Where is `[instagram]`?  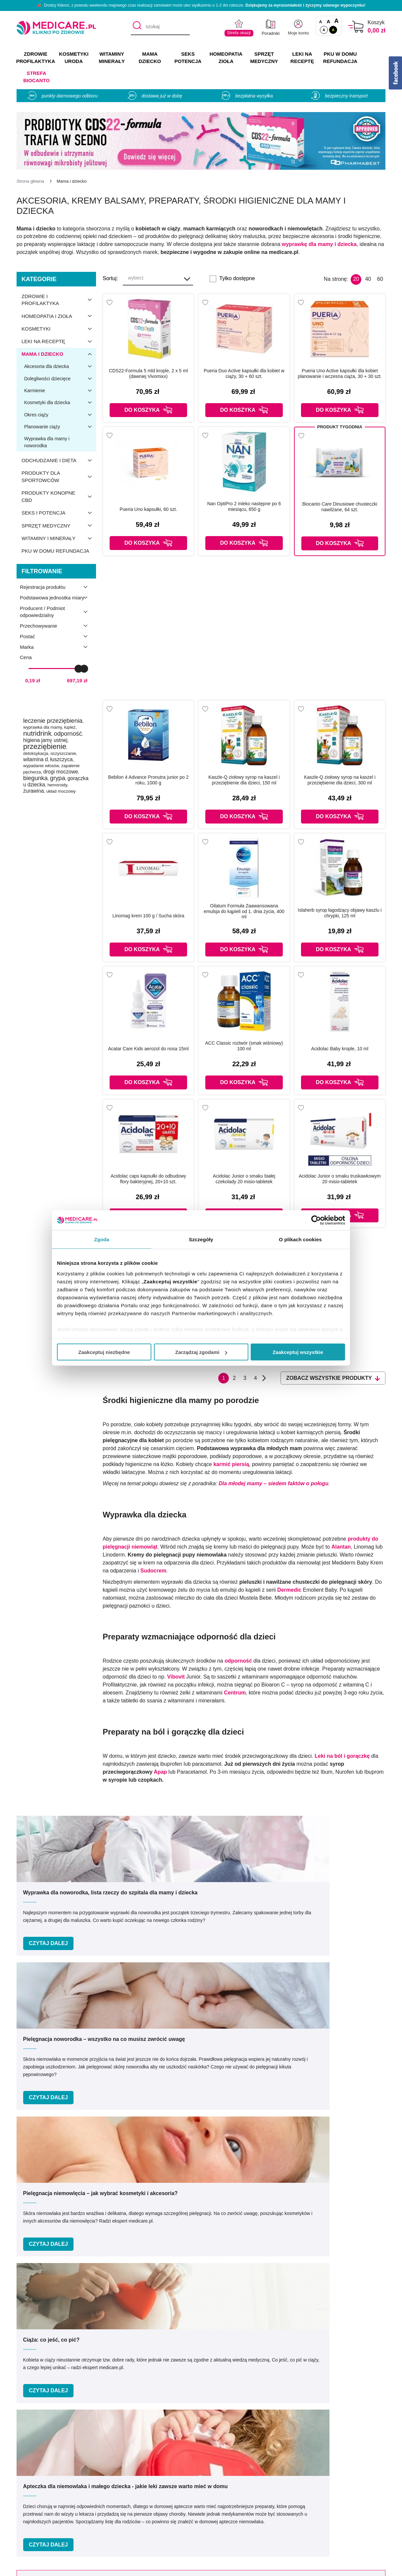
[instagram] is located at coordinates (207, 2434).